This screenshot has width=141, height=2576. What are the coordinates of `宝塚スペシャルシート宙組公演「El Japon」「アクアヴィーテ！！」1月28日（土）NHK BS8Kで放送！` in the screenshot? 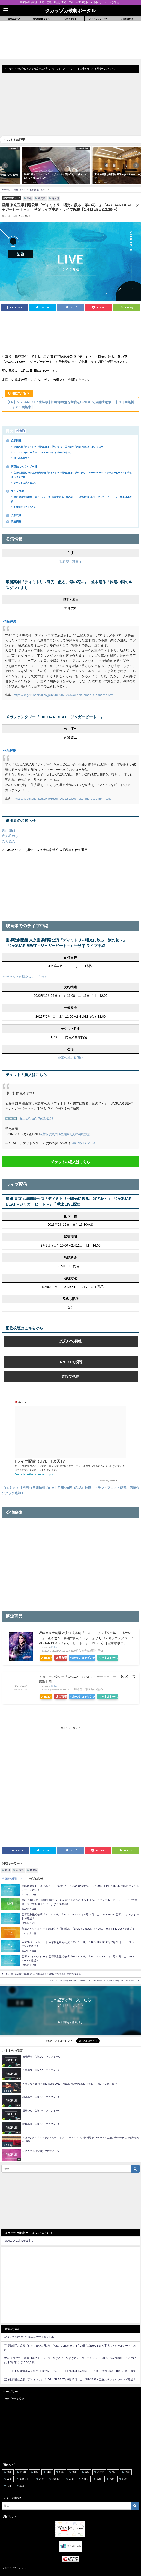 It's located at (93, 1899).